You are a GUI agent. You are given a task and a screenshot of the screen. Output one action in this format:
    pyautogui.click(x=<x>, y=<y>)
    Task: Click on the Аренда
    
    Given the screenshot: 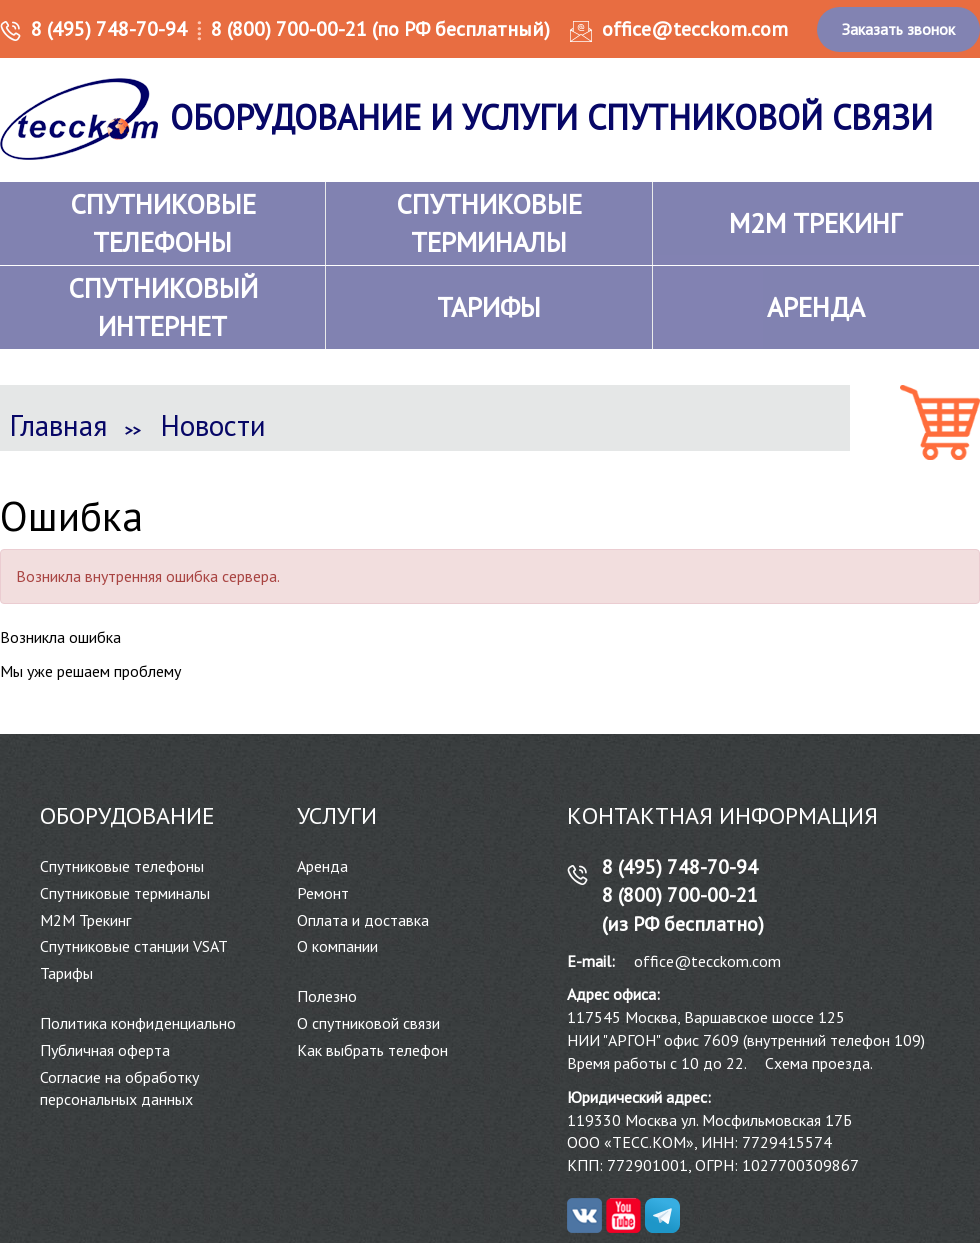 What is the action you would take?
    pyautogui.click(x=322, y=866)
    